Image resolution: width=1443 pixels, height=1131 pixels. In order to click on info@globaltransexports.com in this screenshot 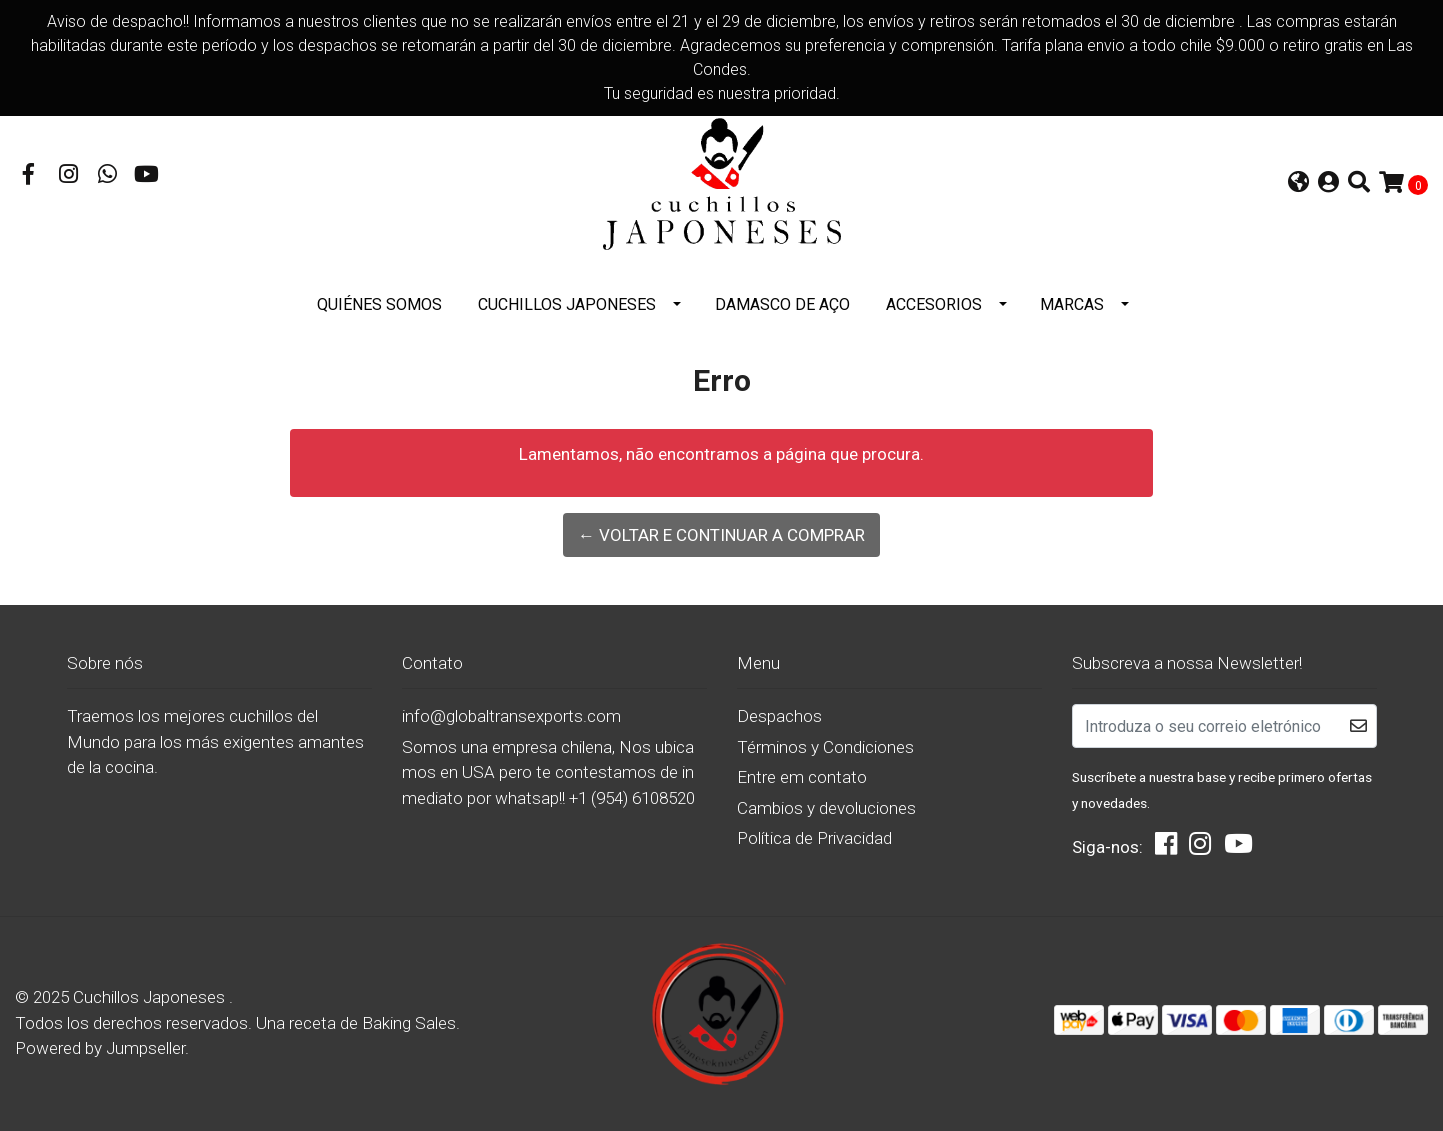, I will do `click(511, 716)`.